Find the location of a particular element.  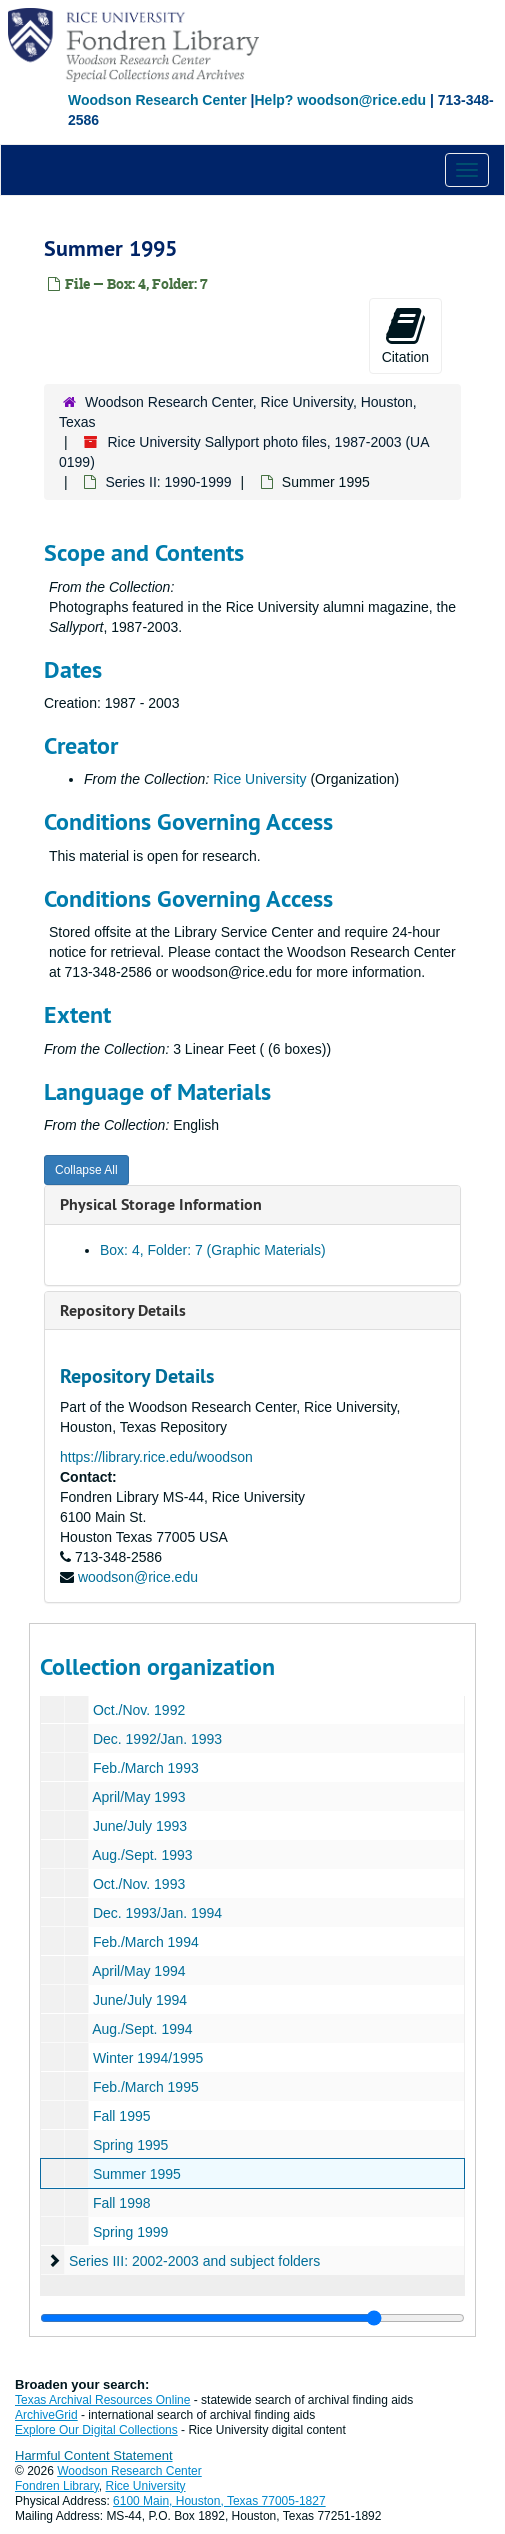

Texas Archival Resources Online is located at coordinates (102, 2400).